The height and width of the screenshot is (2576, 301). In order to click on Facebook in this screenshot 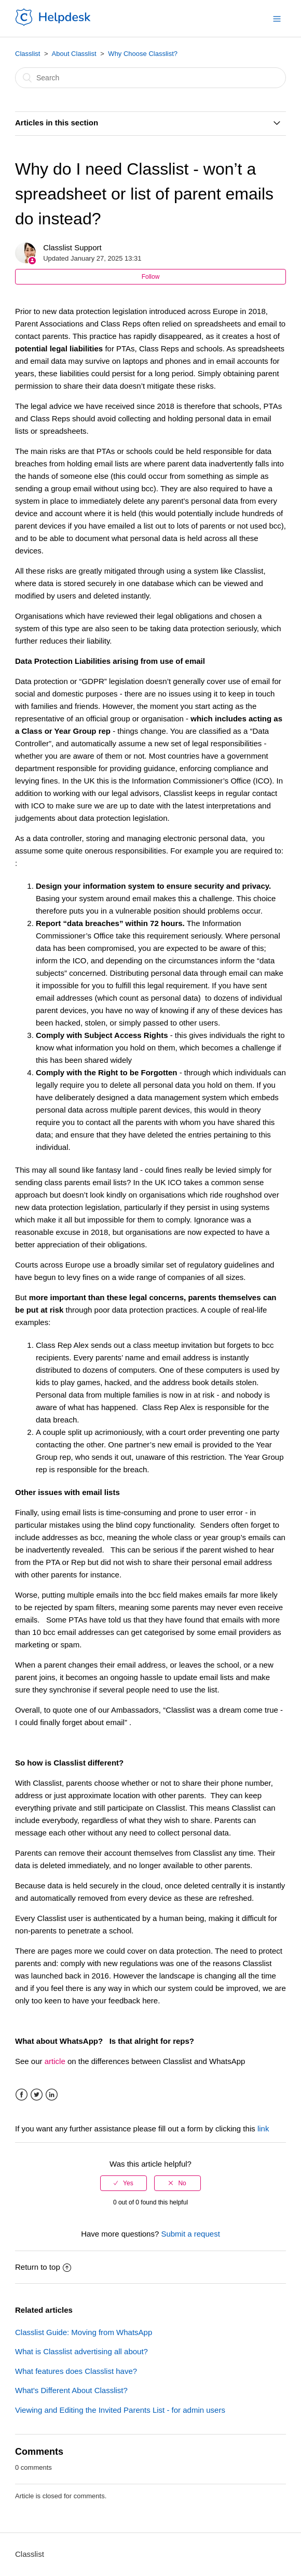, I will do `click(21, 2094)`.